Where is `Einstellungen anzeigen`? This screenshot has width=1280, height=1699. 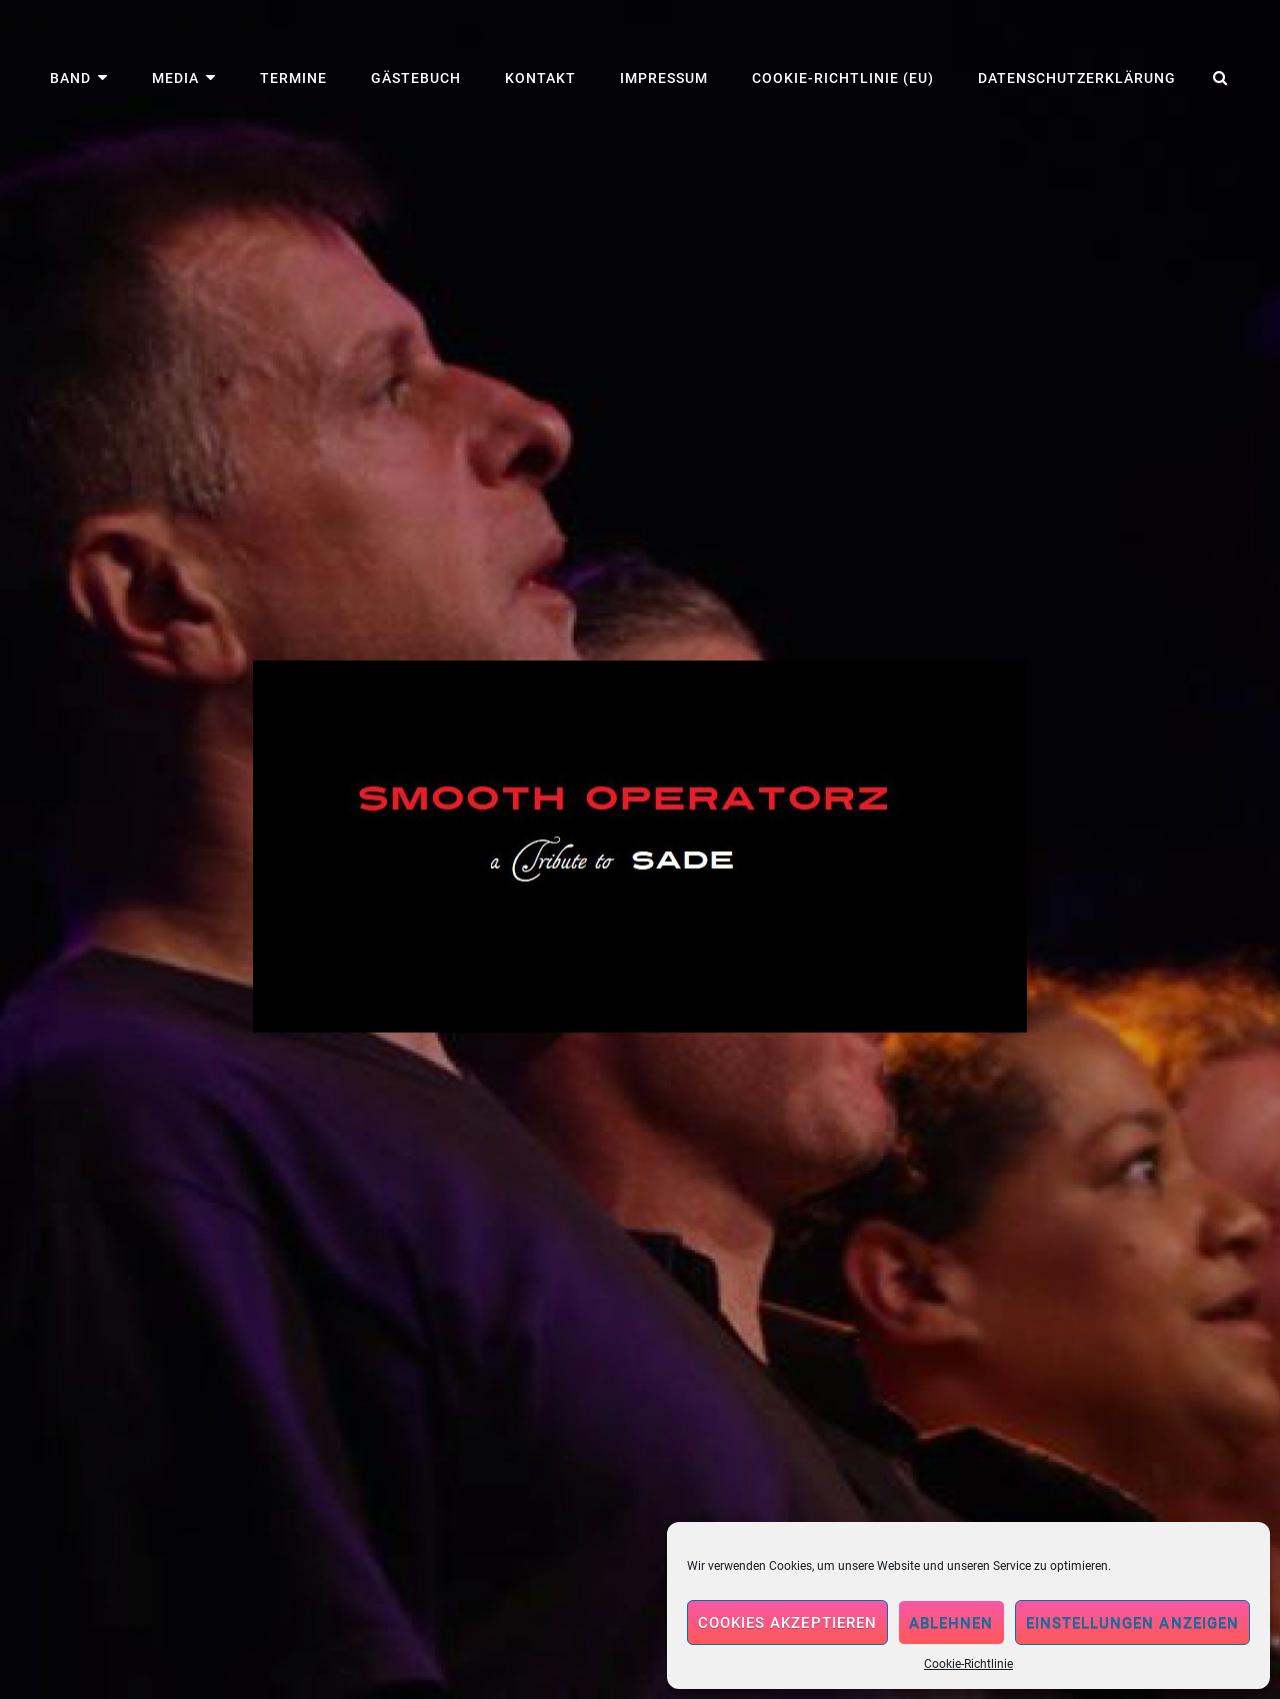
Einstellungen anzeigen is located at coordinates (1132, 1623).